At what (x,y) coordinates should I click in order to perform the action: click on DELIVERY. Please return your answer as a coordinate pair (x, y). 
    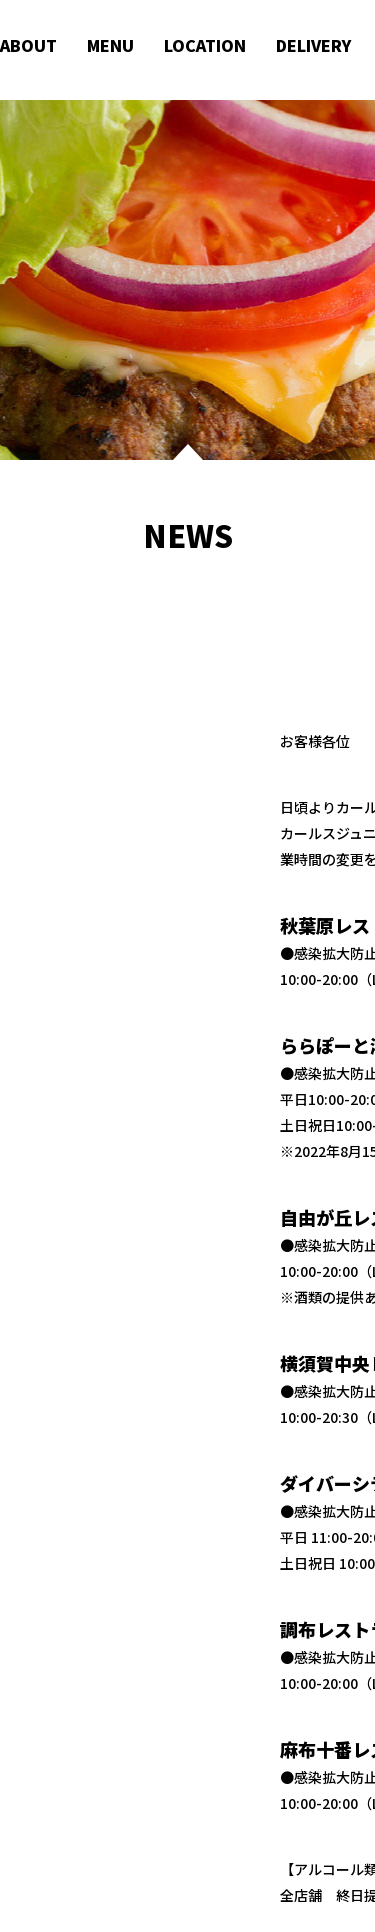
    Looking at the image, I should click on (313, 45).